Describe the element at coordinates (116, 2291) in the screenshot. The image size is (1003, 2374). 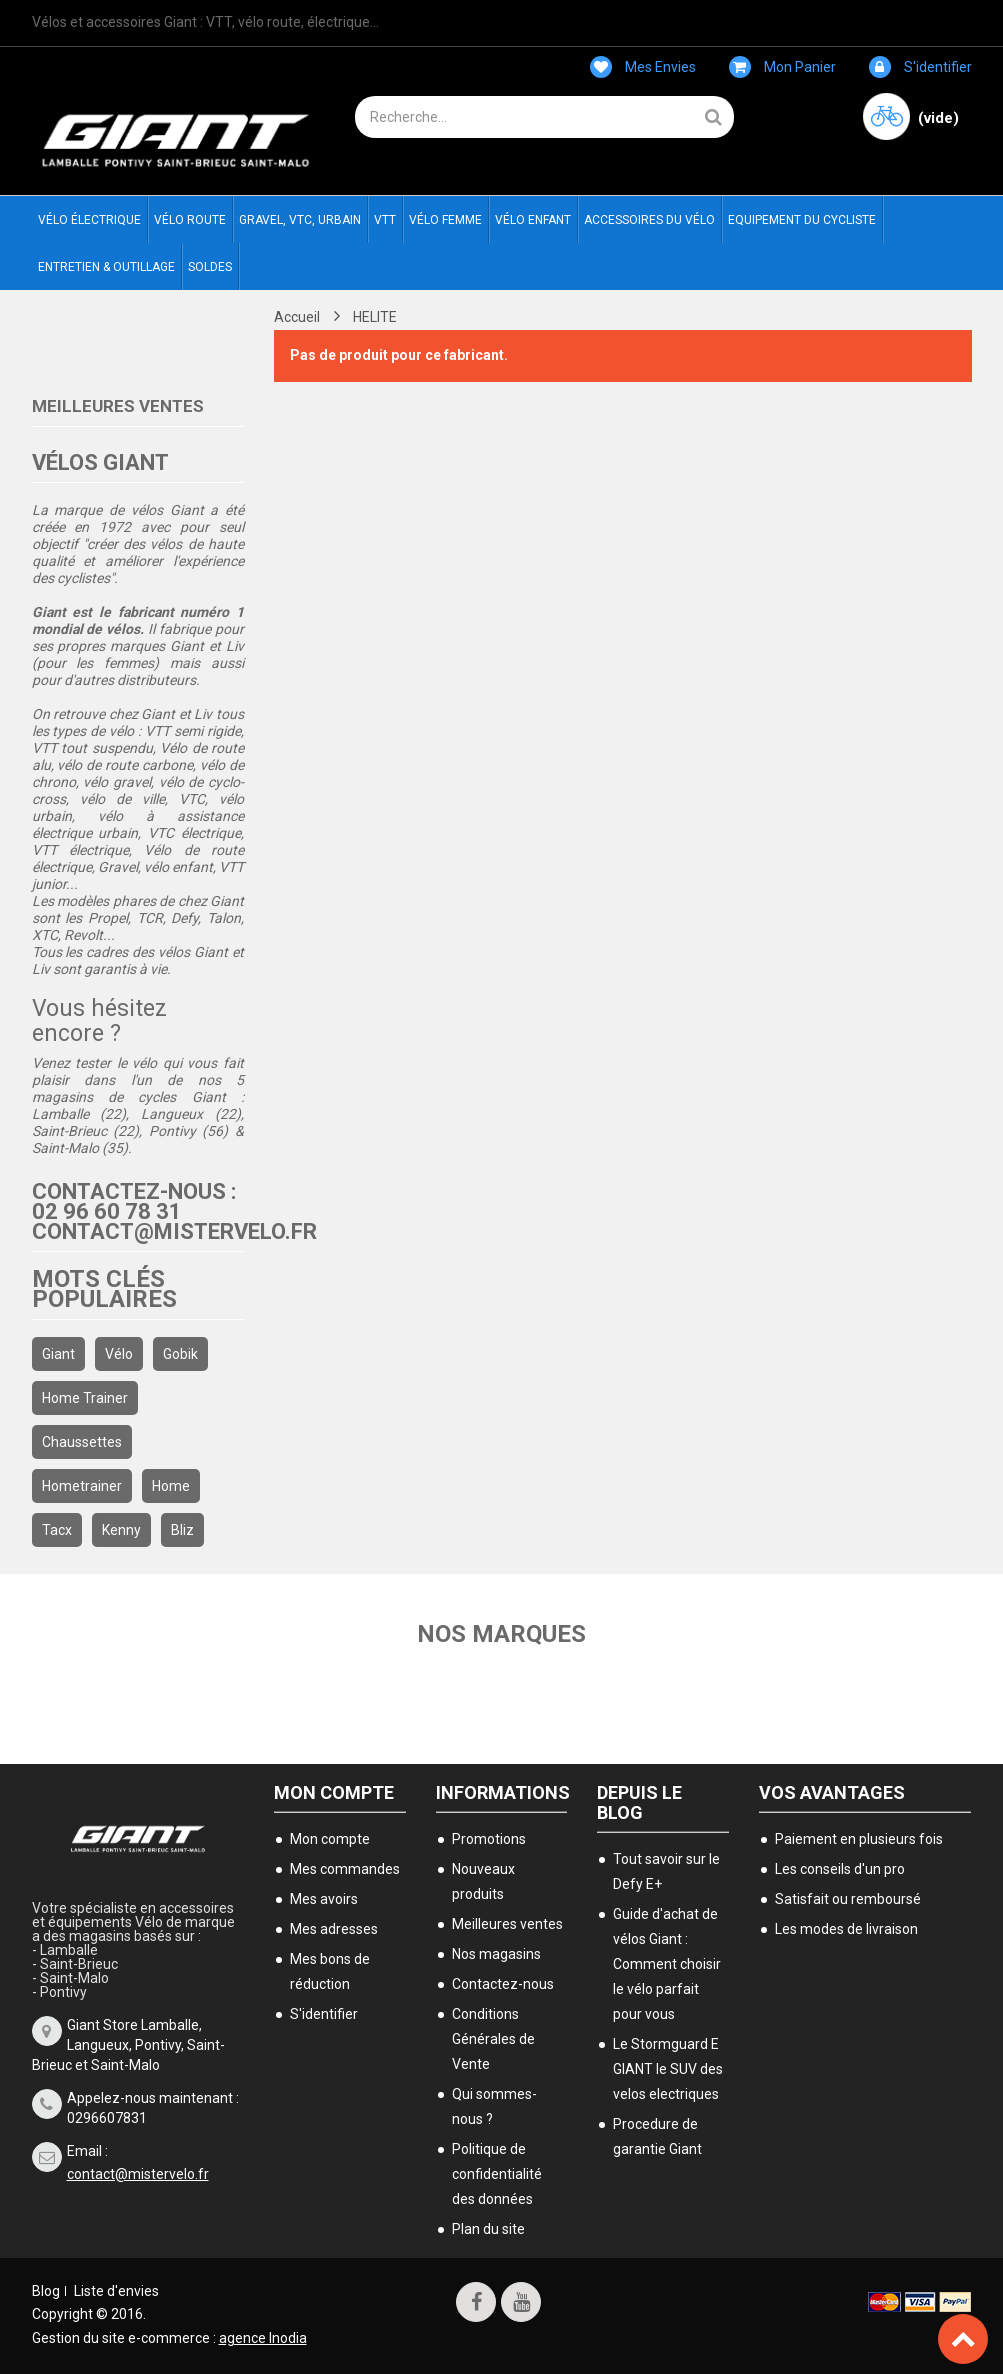
I see `Liste d'envies` at that location.